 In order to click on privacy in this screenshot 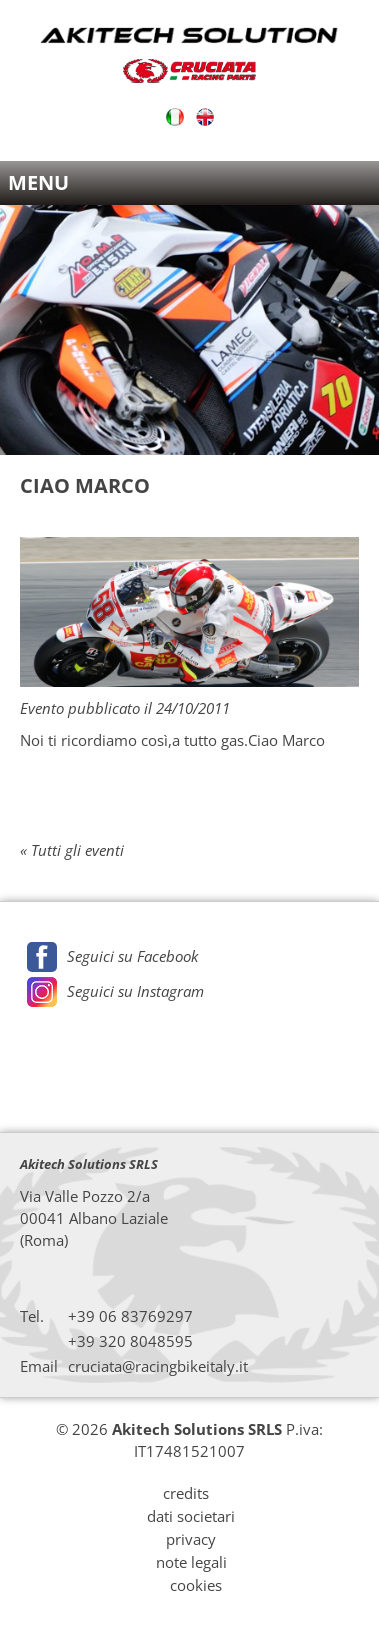, I will do `click(191, 1539)`.